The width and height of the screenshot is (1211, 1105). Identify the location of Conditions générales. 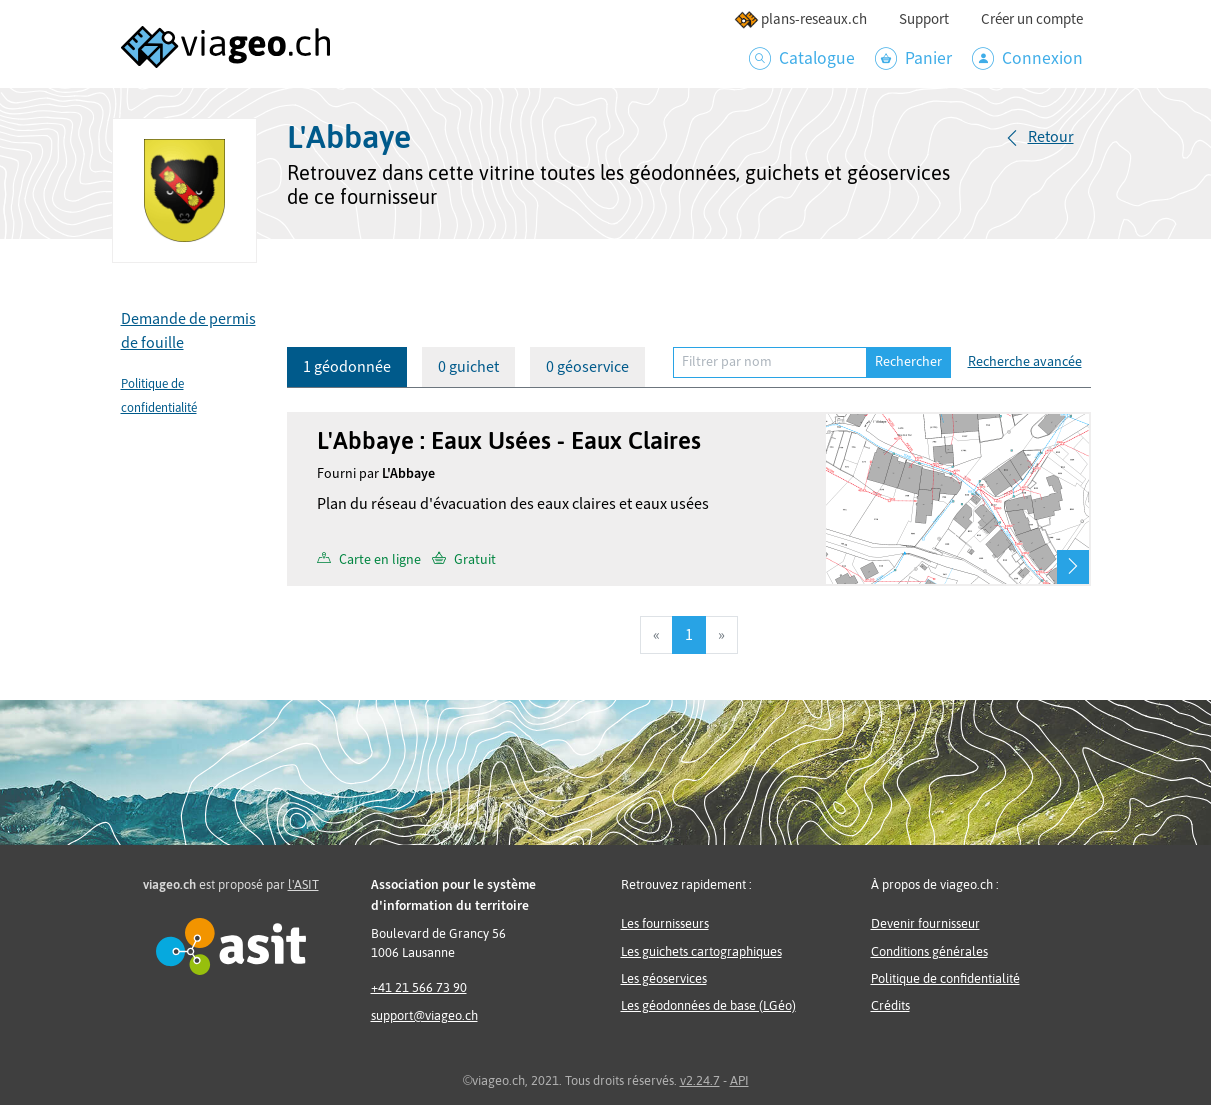
(929, 951).